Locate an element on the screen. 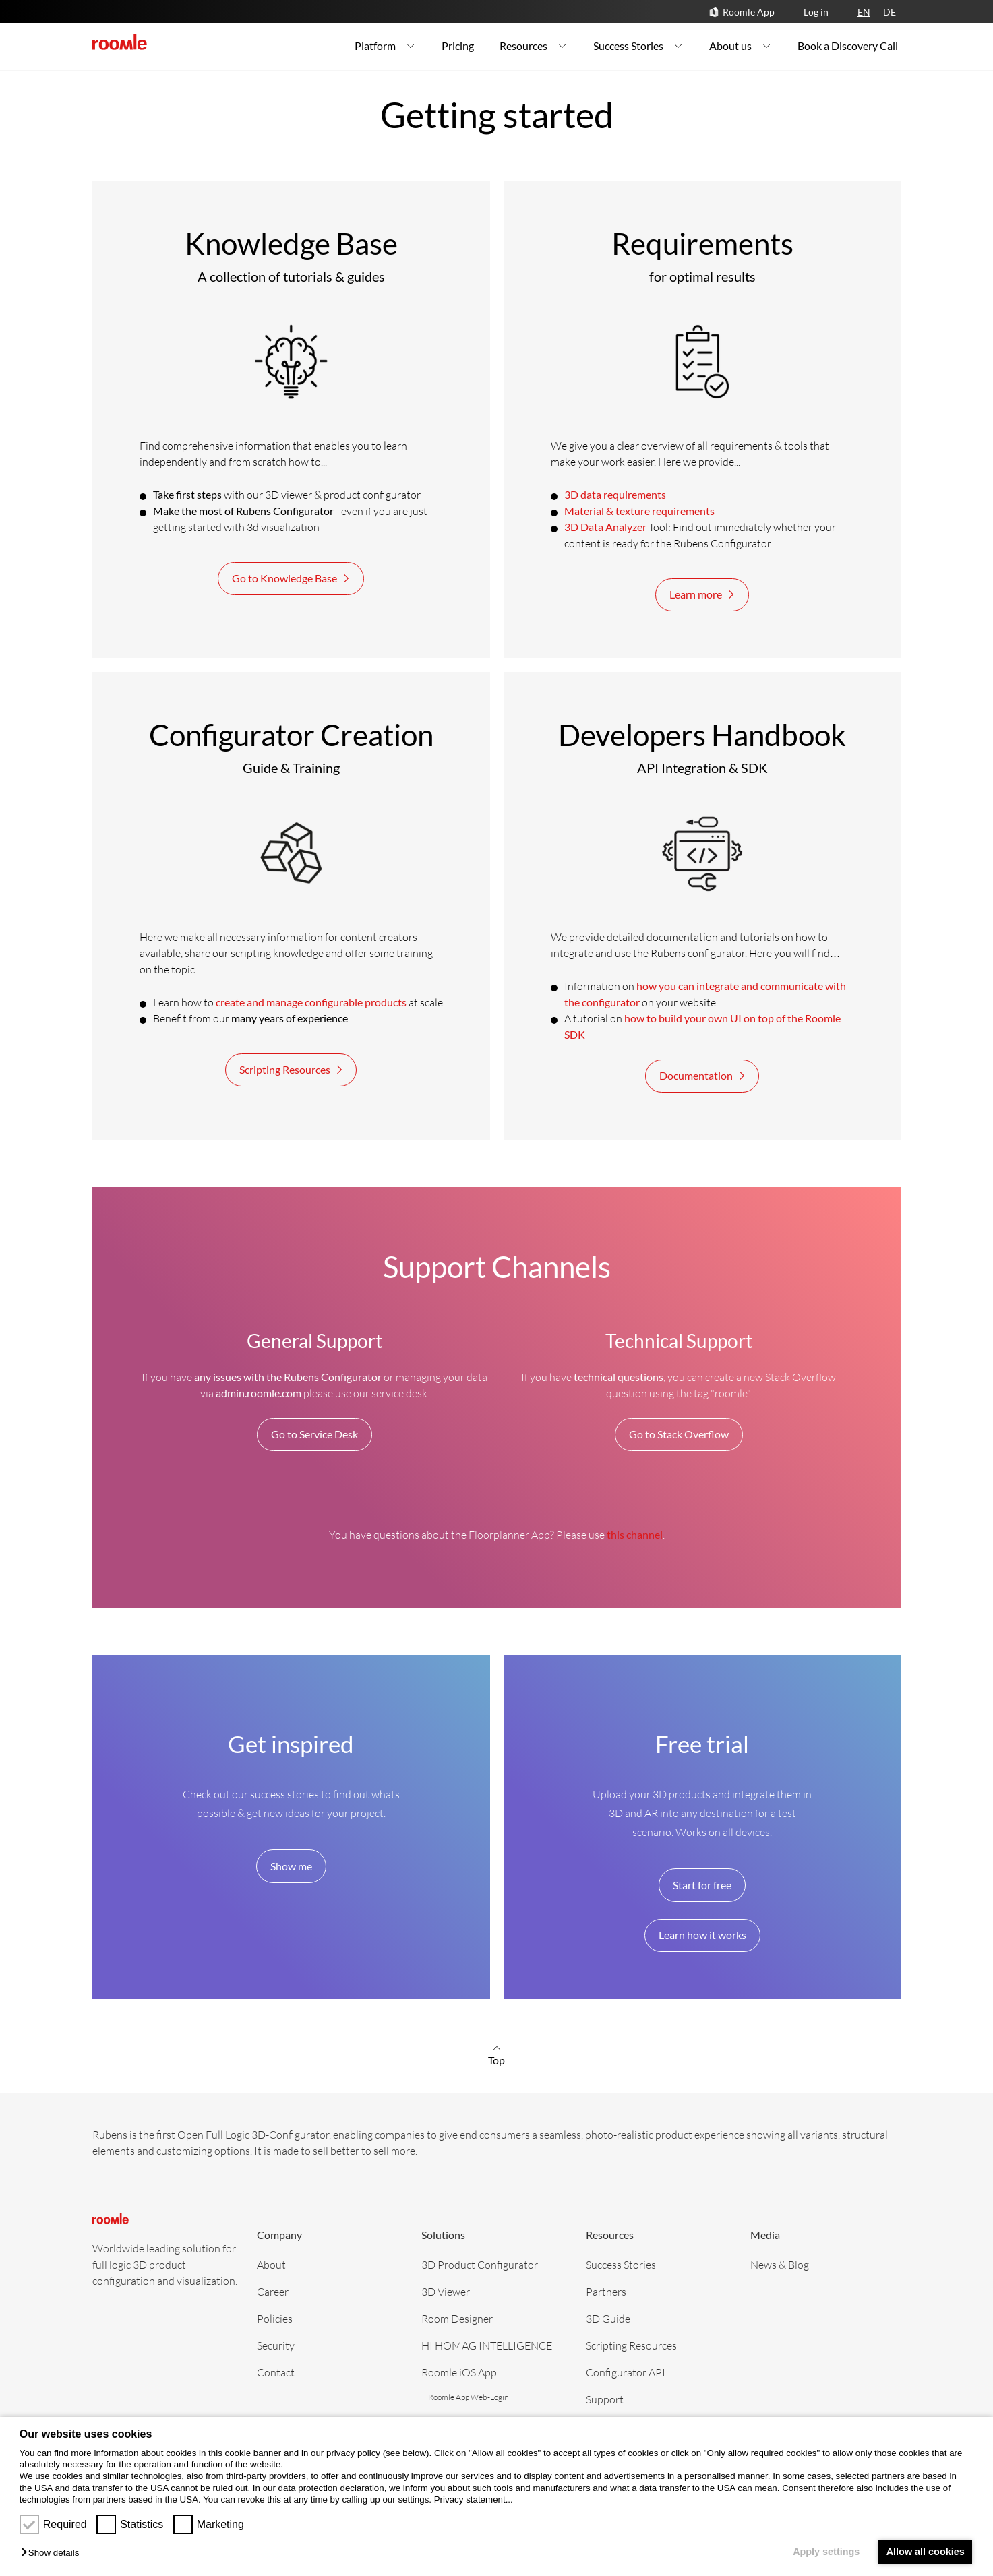 The width and height of the screenshot is (993, 2576). DE is located at coordinates (889, 12).